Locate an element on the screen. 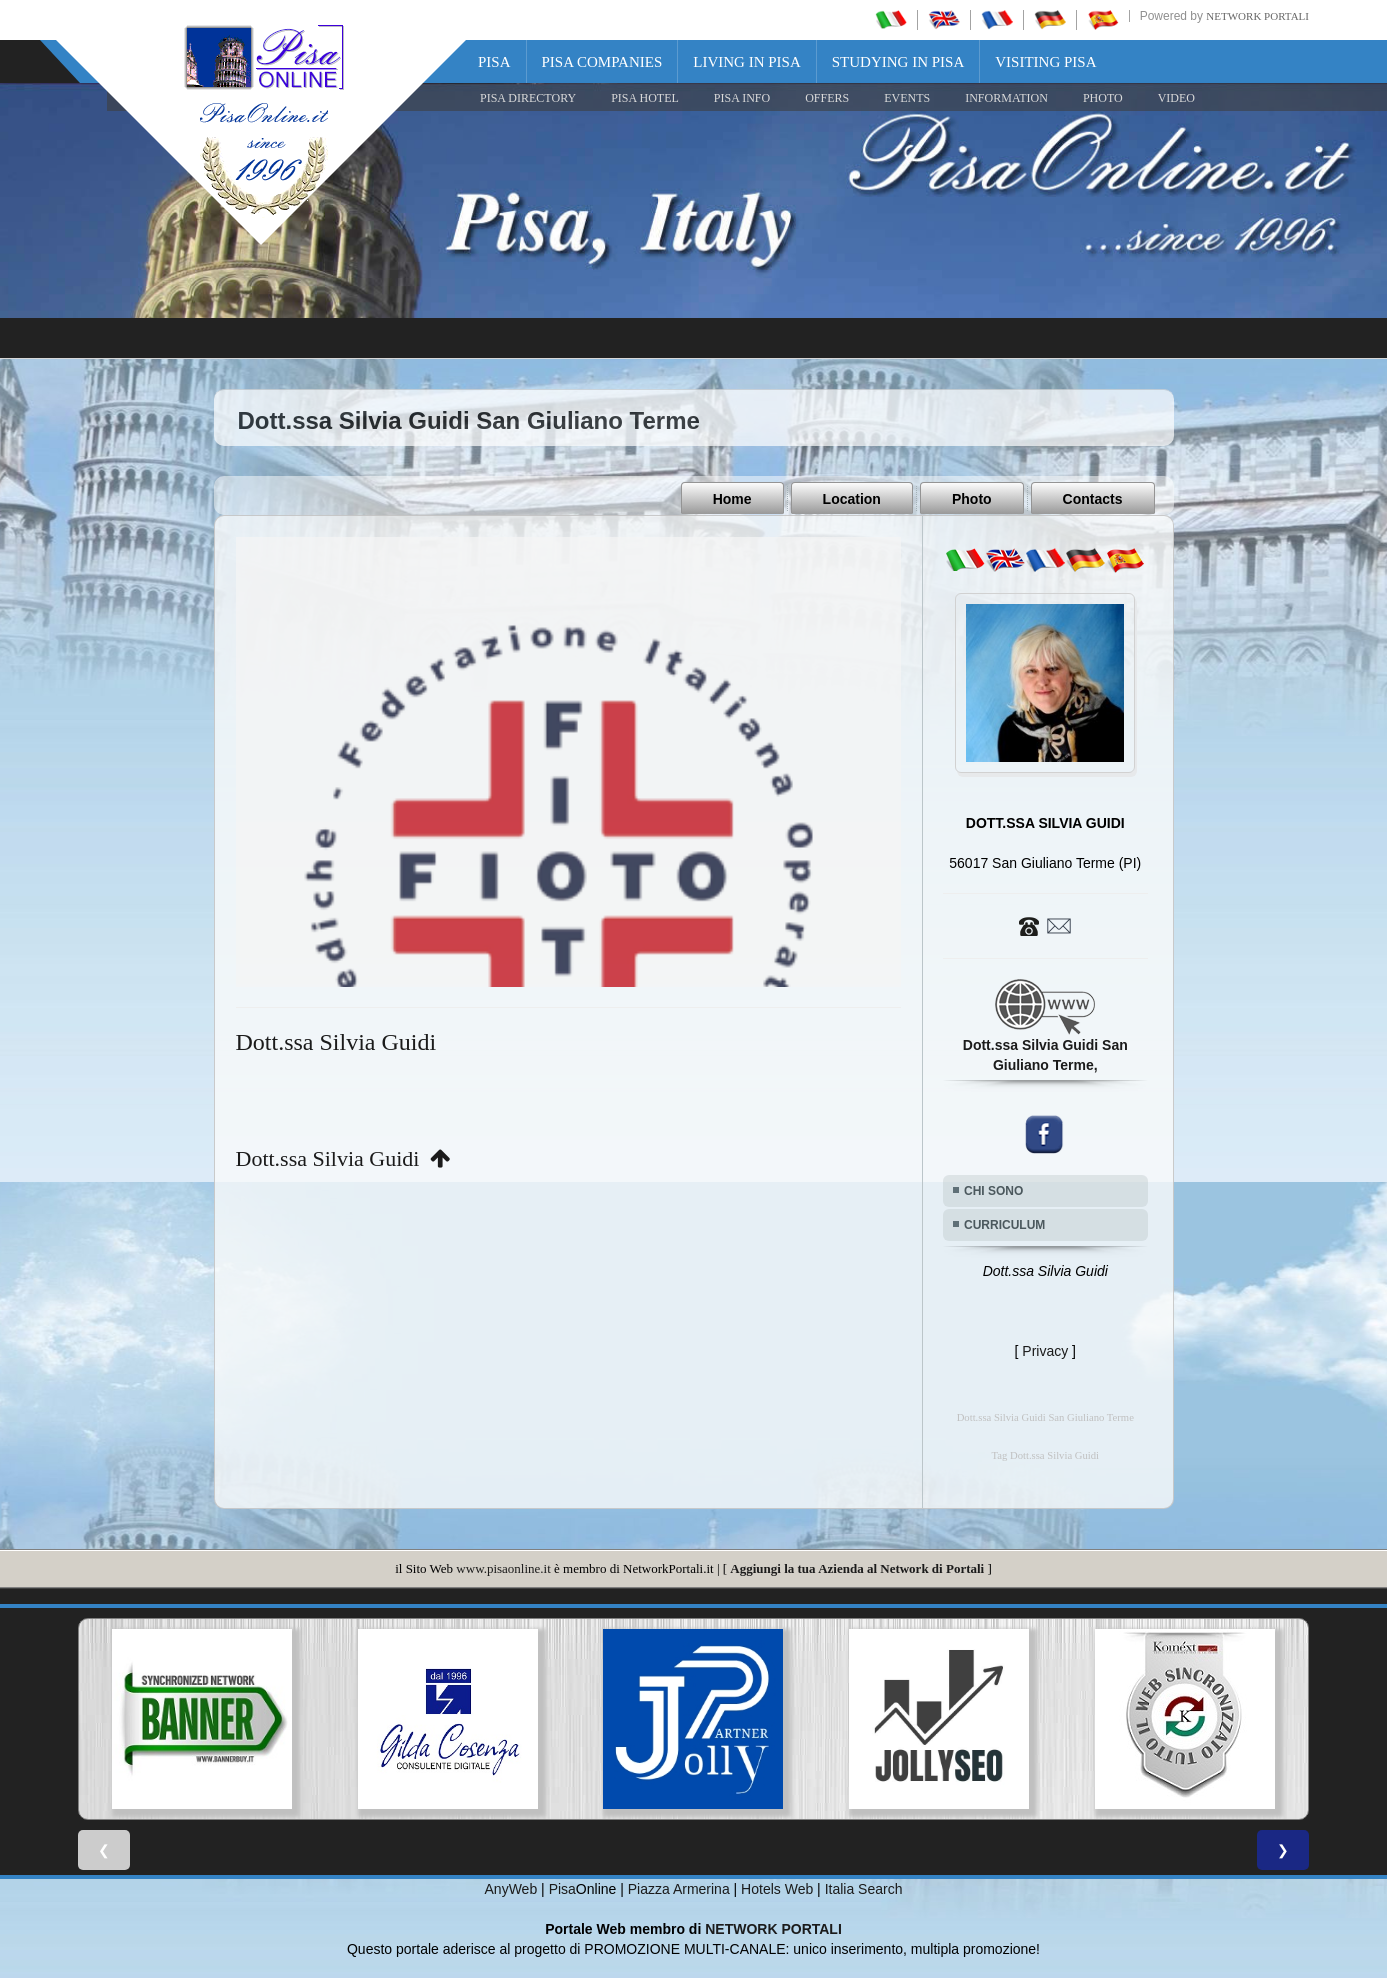 The width and height of the screenshot is (1387, 1978). CURRICULUM is located at coordinates (1004, 1224).